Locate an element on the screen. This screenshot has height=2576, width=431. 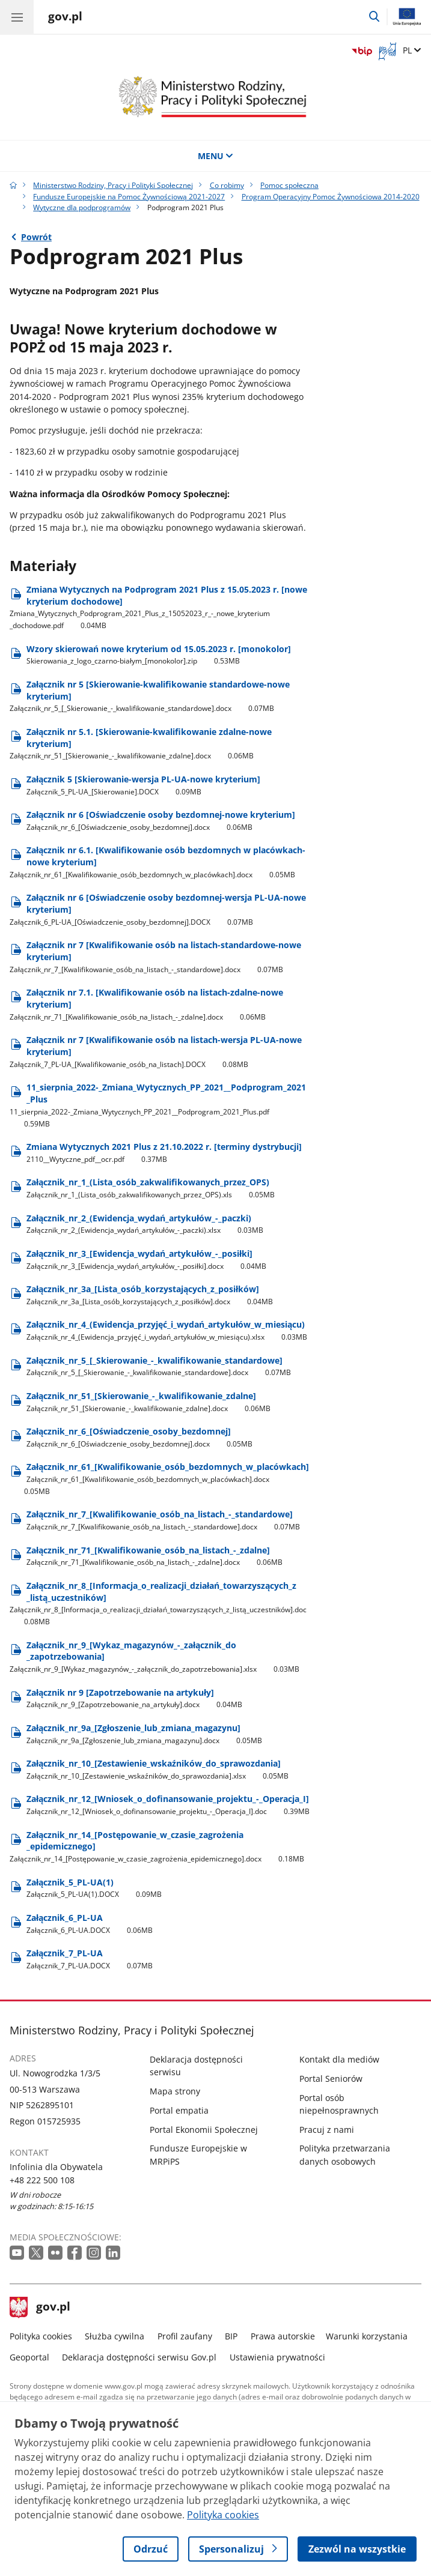
Co robimy is located at coordinates (227, 185).